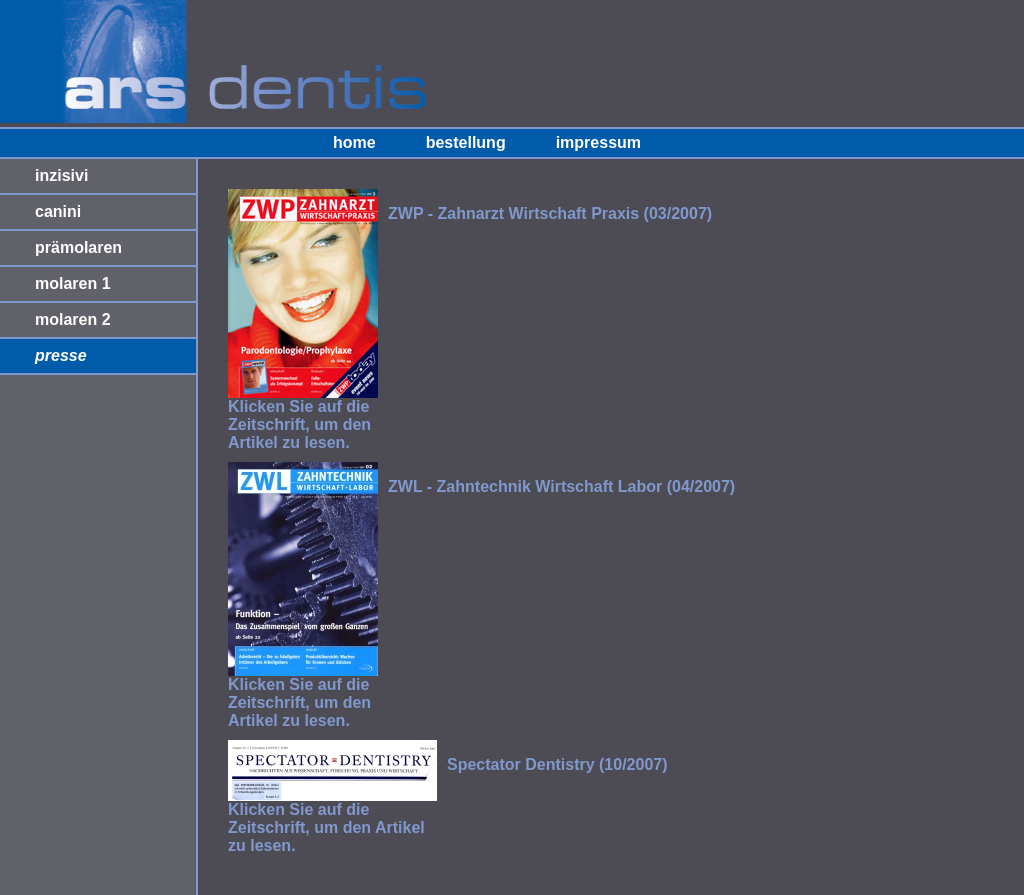  I want to click on presse, so click(61, 355).